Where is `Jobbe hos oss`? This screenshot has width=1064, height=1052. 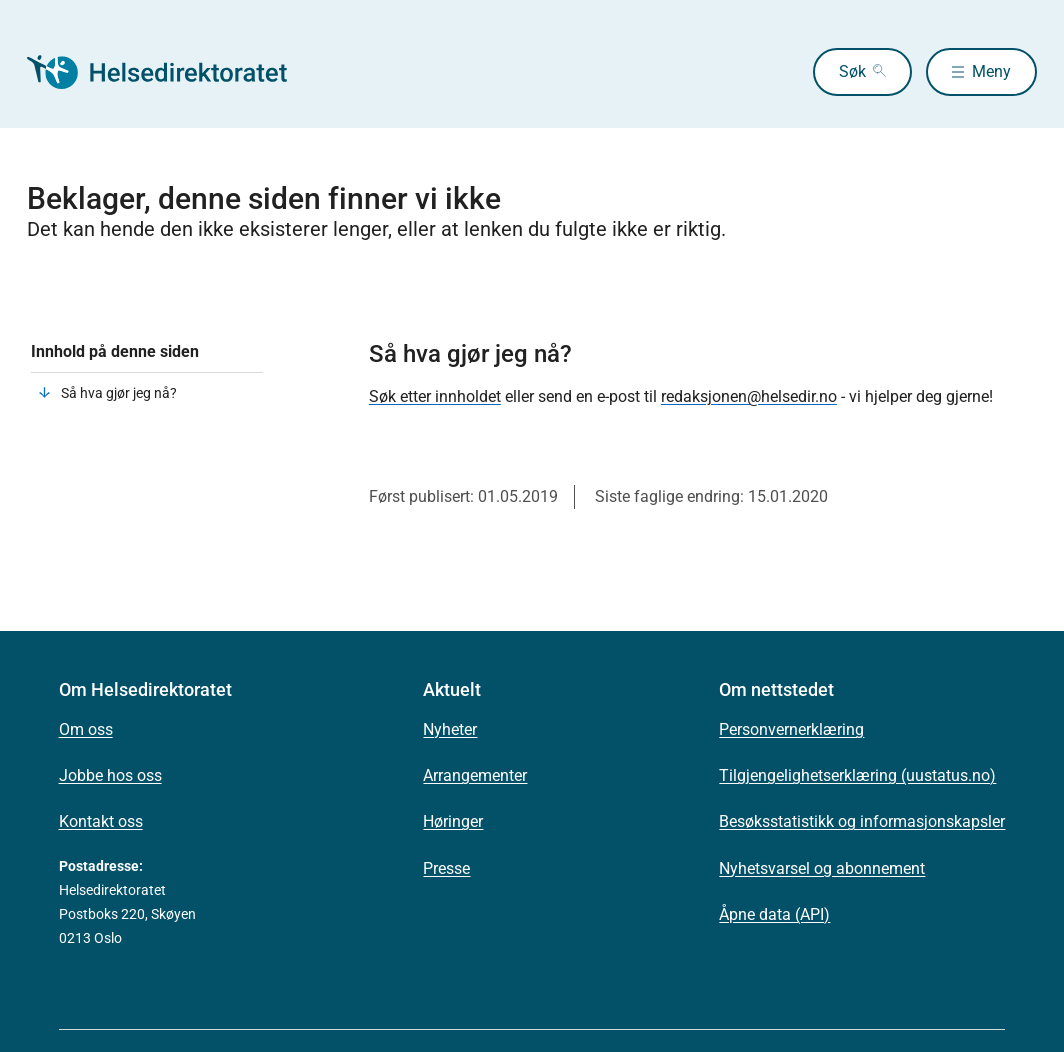
Jobbe hos oss is located at coordinates (110, 775).